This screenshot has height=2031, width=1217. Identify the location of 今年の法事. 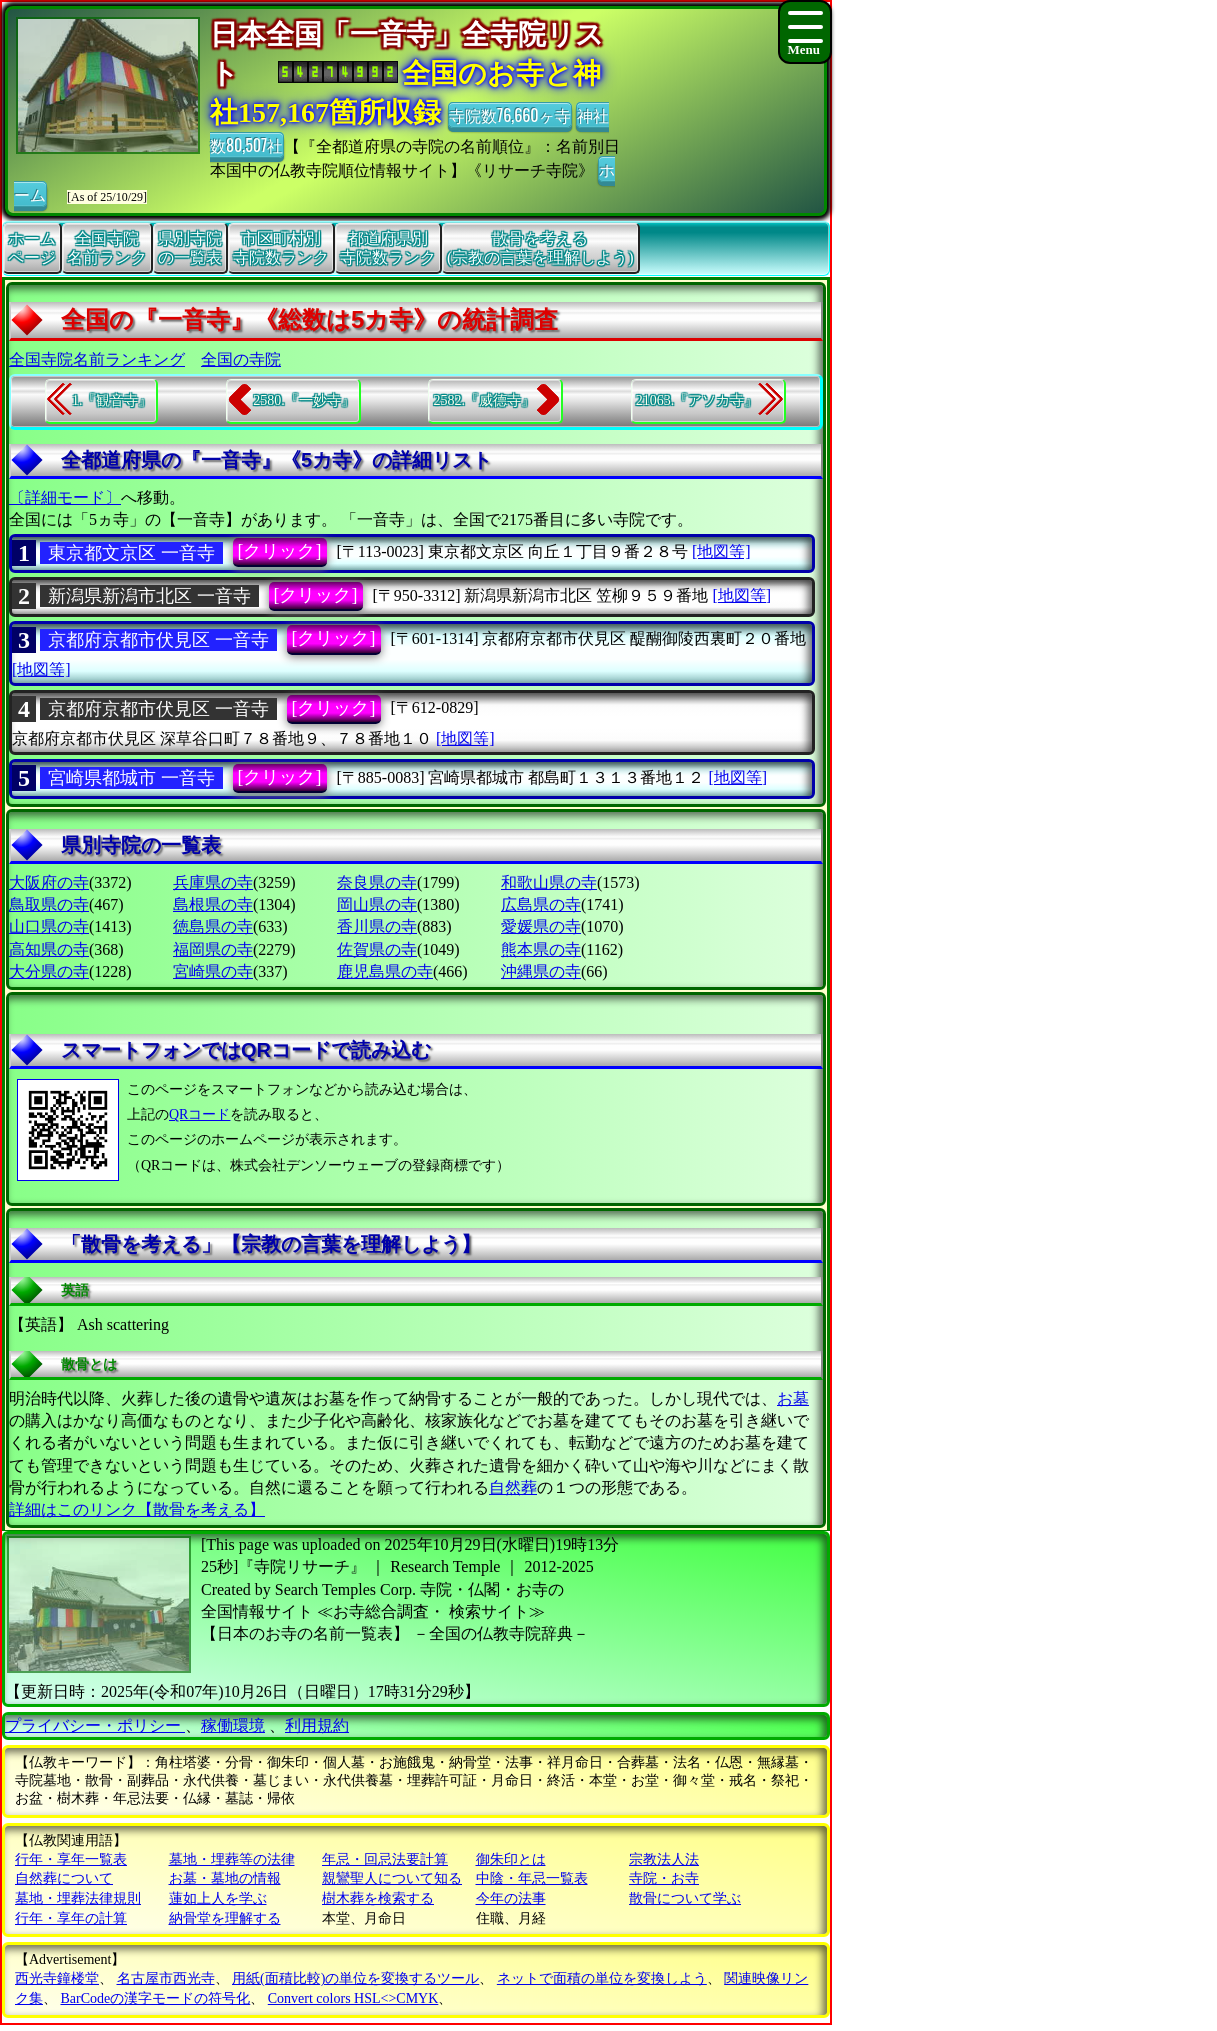
(511, 1898).